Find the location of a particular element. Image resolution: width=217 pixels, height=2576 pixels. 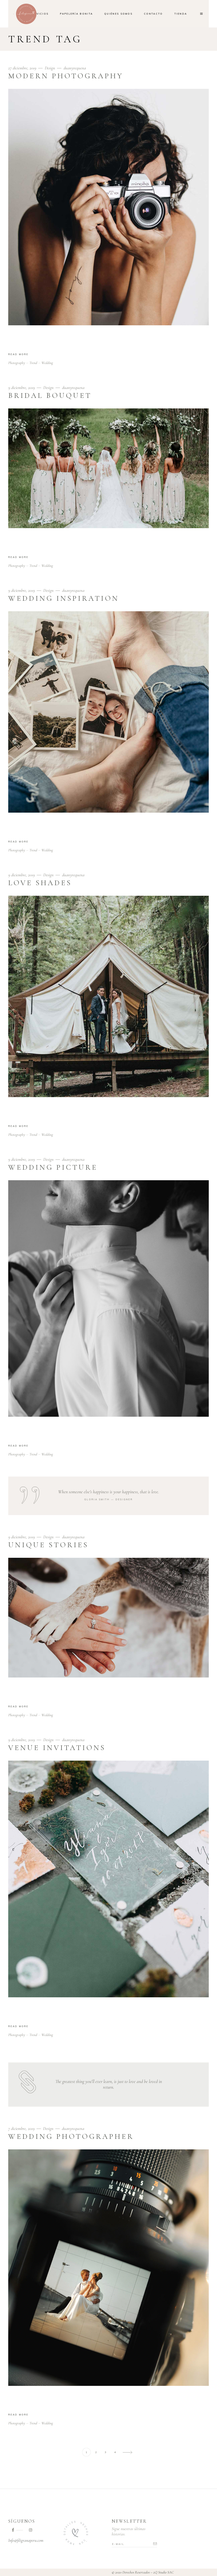

Wedding Photographer is located at coordinates (71, 2136).